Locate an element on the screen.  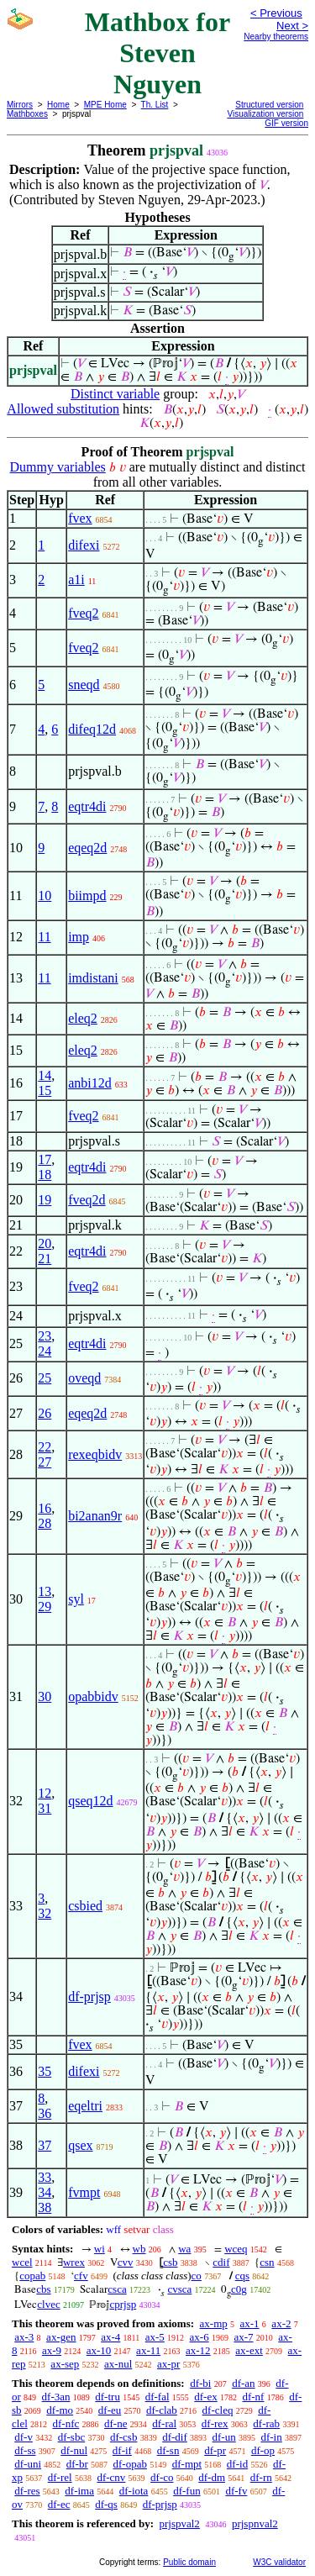
df-fv is located at coordinates (236, 2490).